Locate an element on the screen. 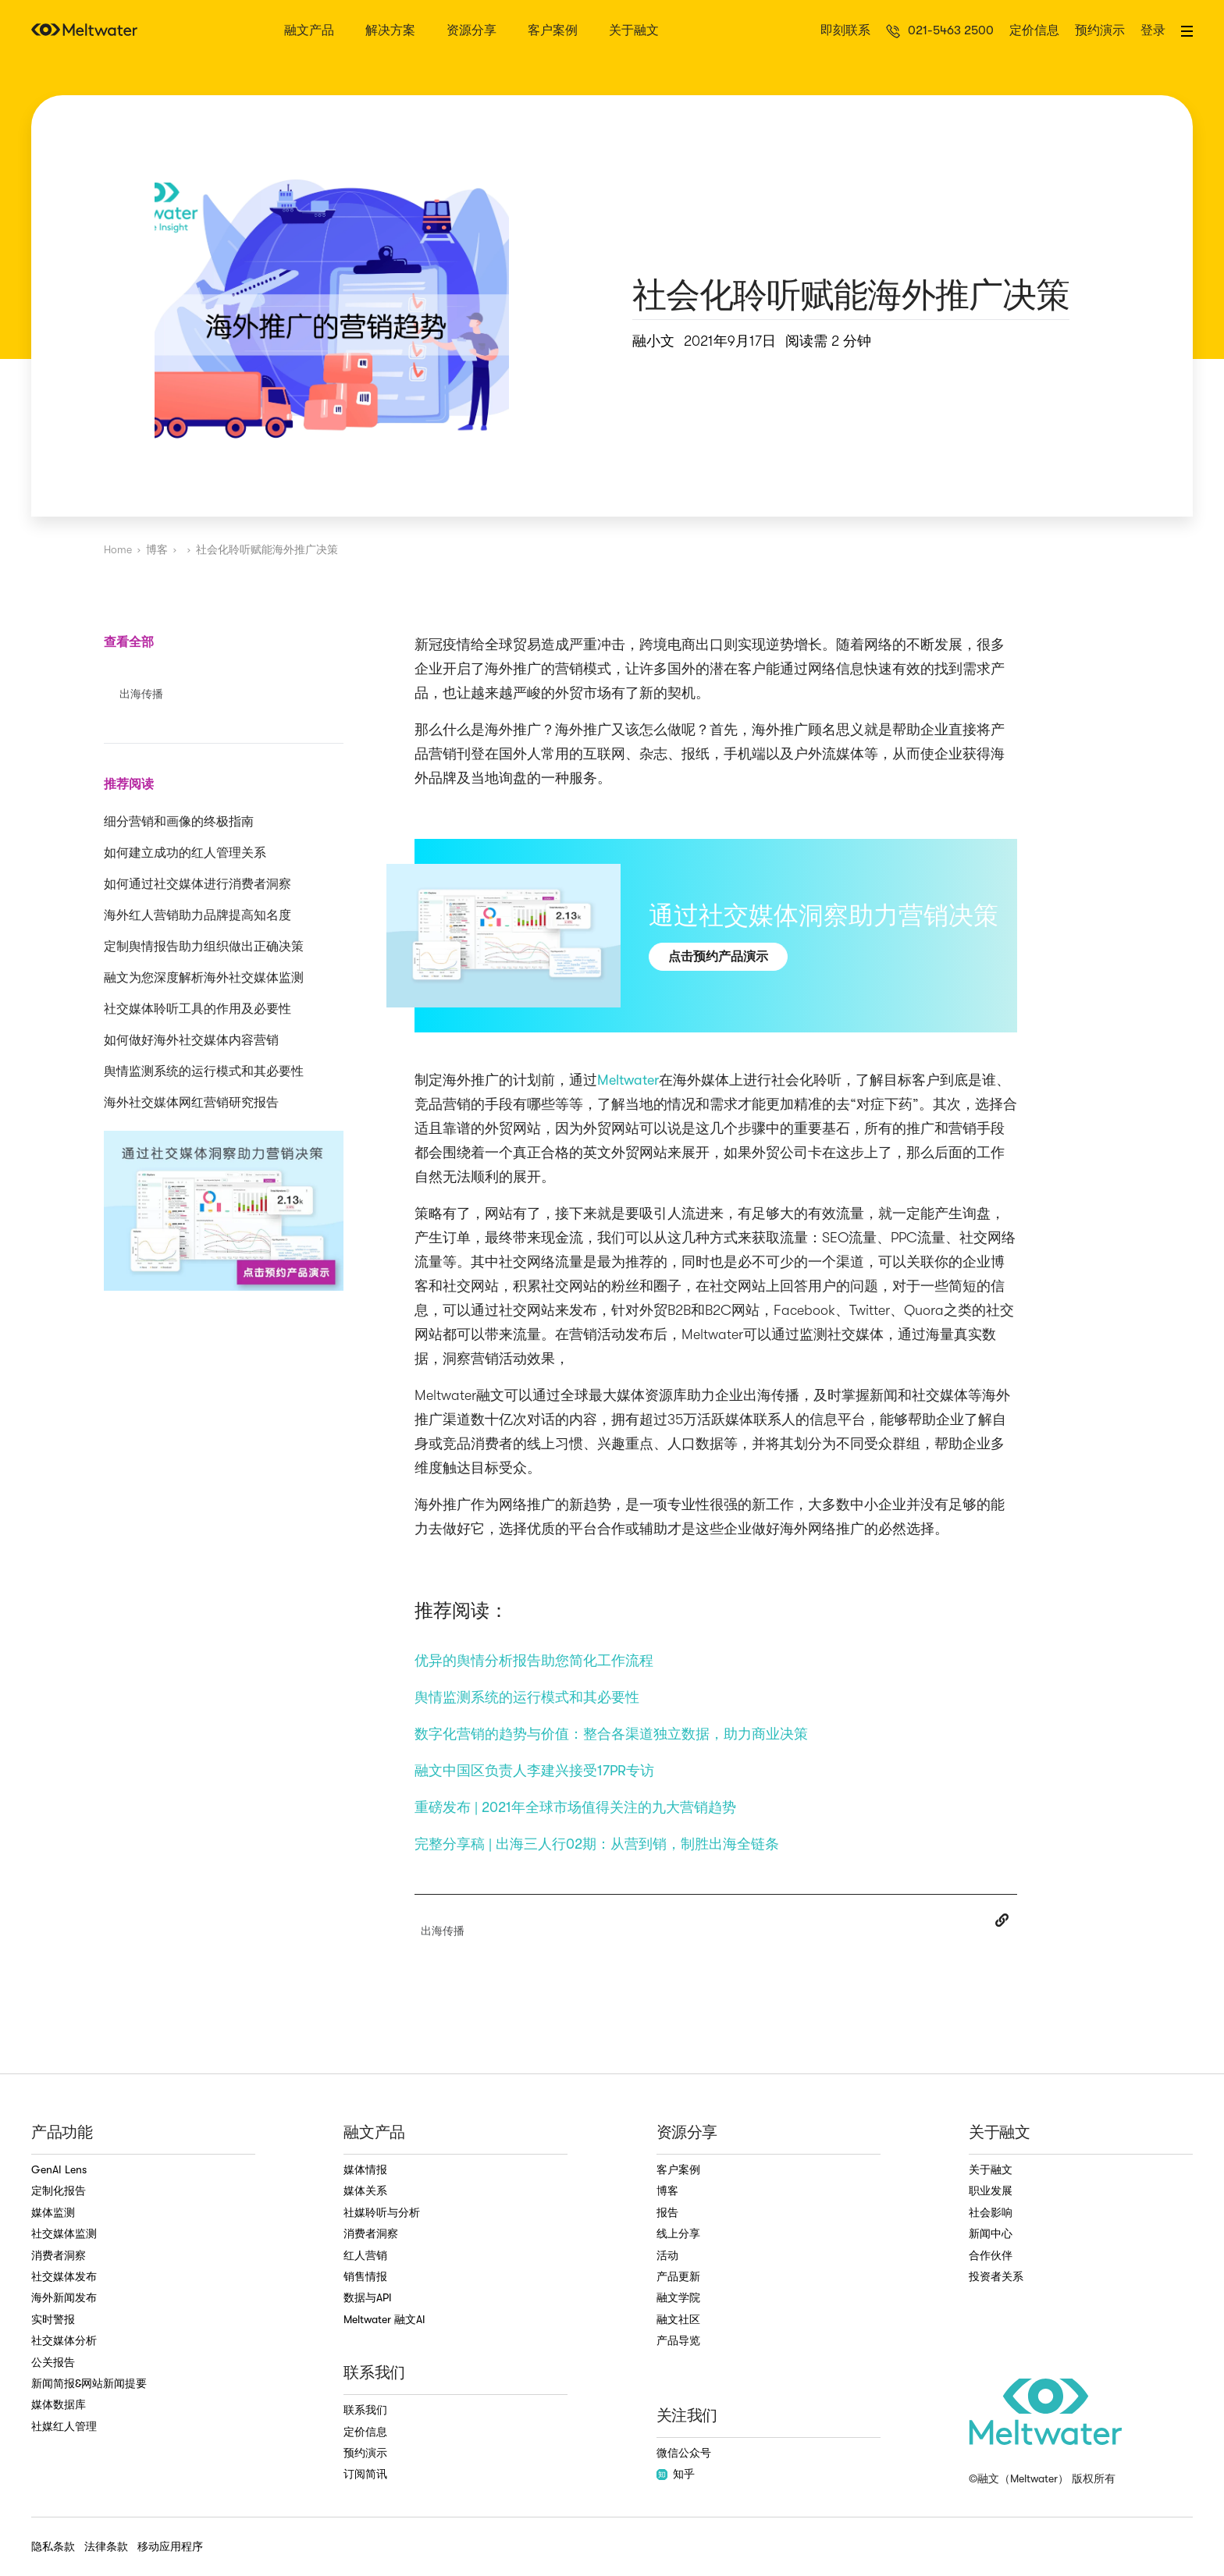 This screenshot has width=1224, height=2576. 职业发展 is located at coordinates (990, 2190).